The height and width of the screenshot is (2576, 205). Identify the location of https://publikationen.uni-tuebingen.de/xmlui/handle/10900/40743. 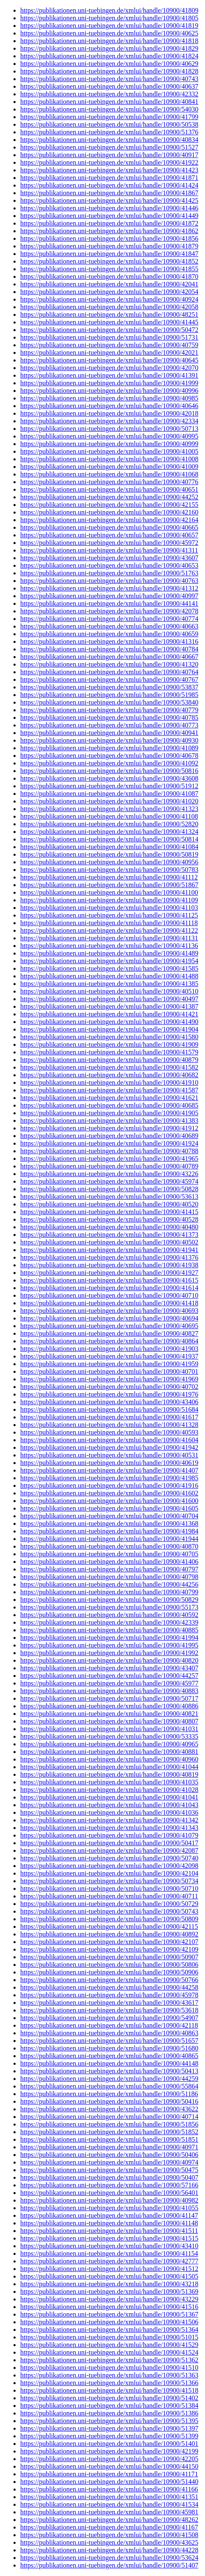
(109, 78).